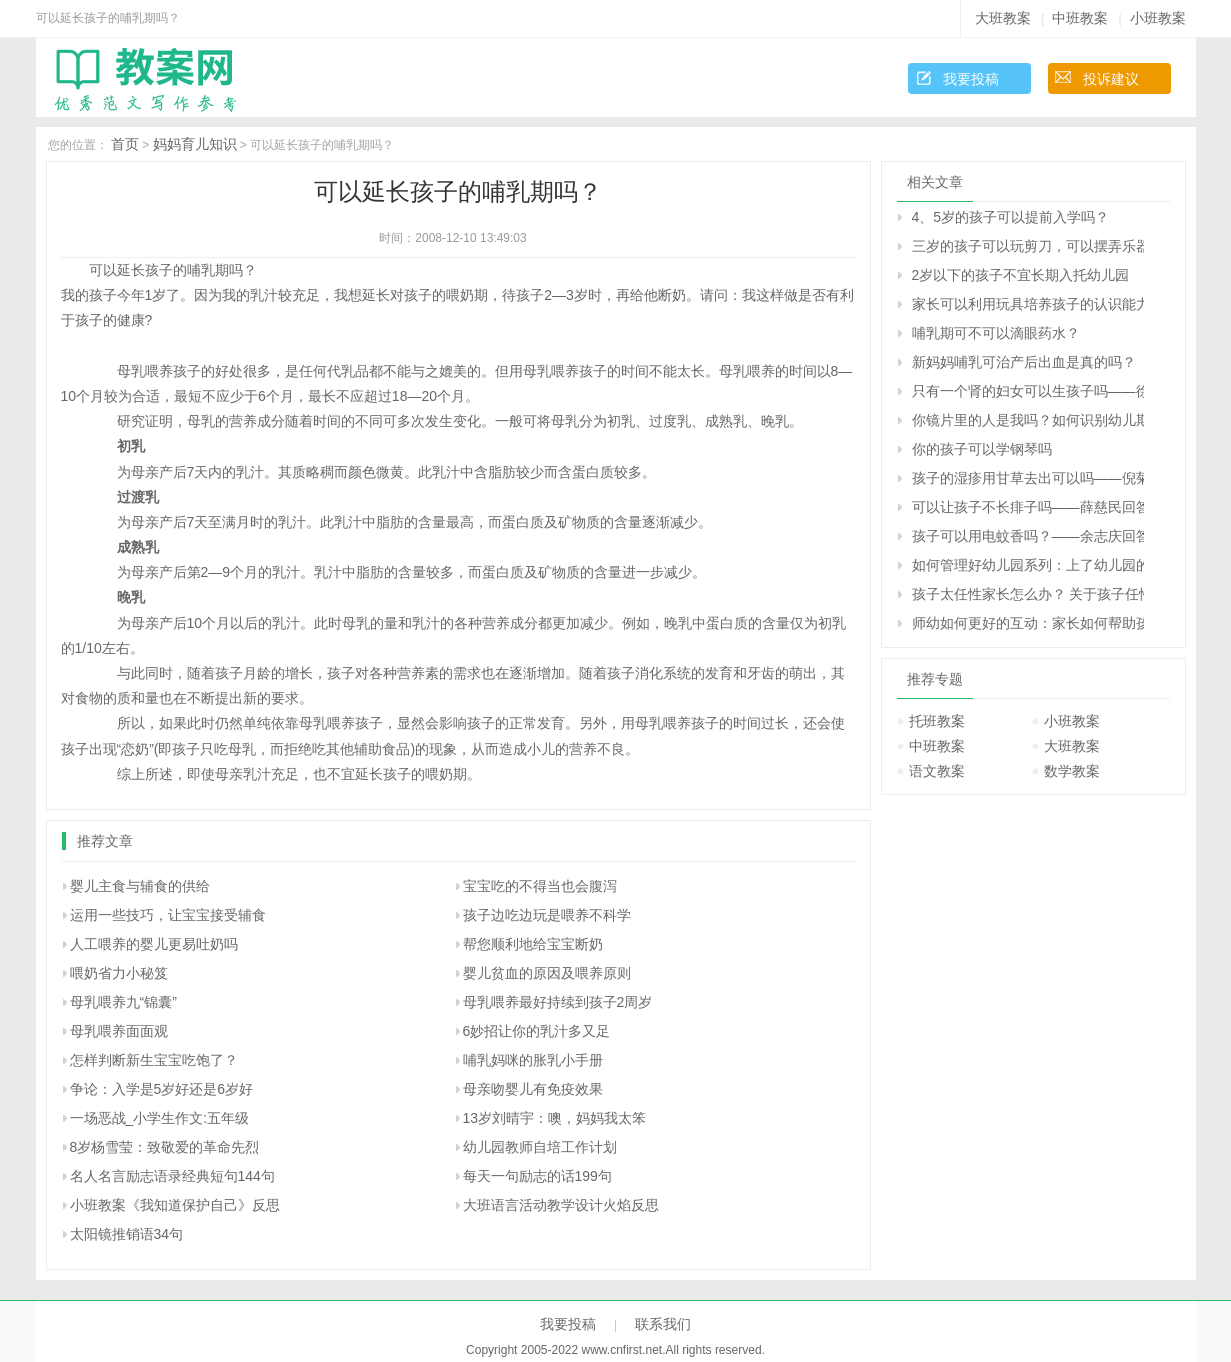  What do you see at coordinates (937, 771) in the screenshot?
I see `语文教案` at bounding box center [937, 771].